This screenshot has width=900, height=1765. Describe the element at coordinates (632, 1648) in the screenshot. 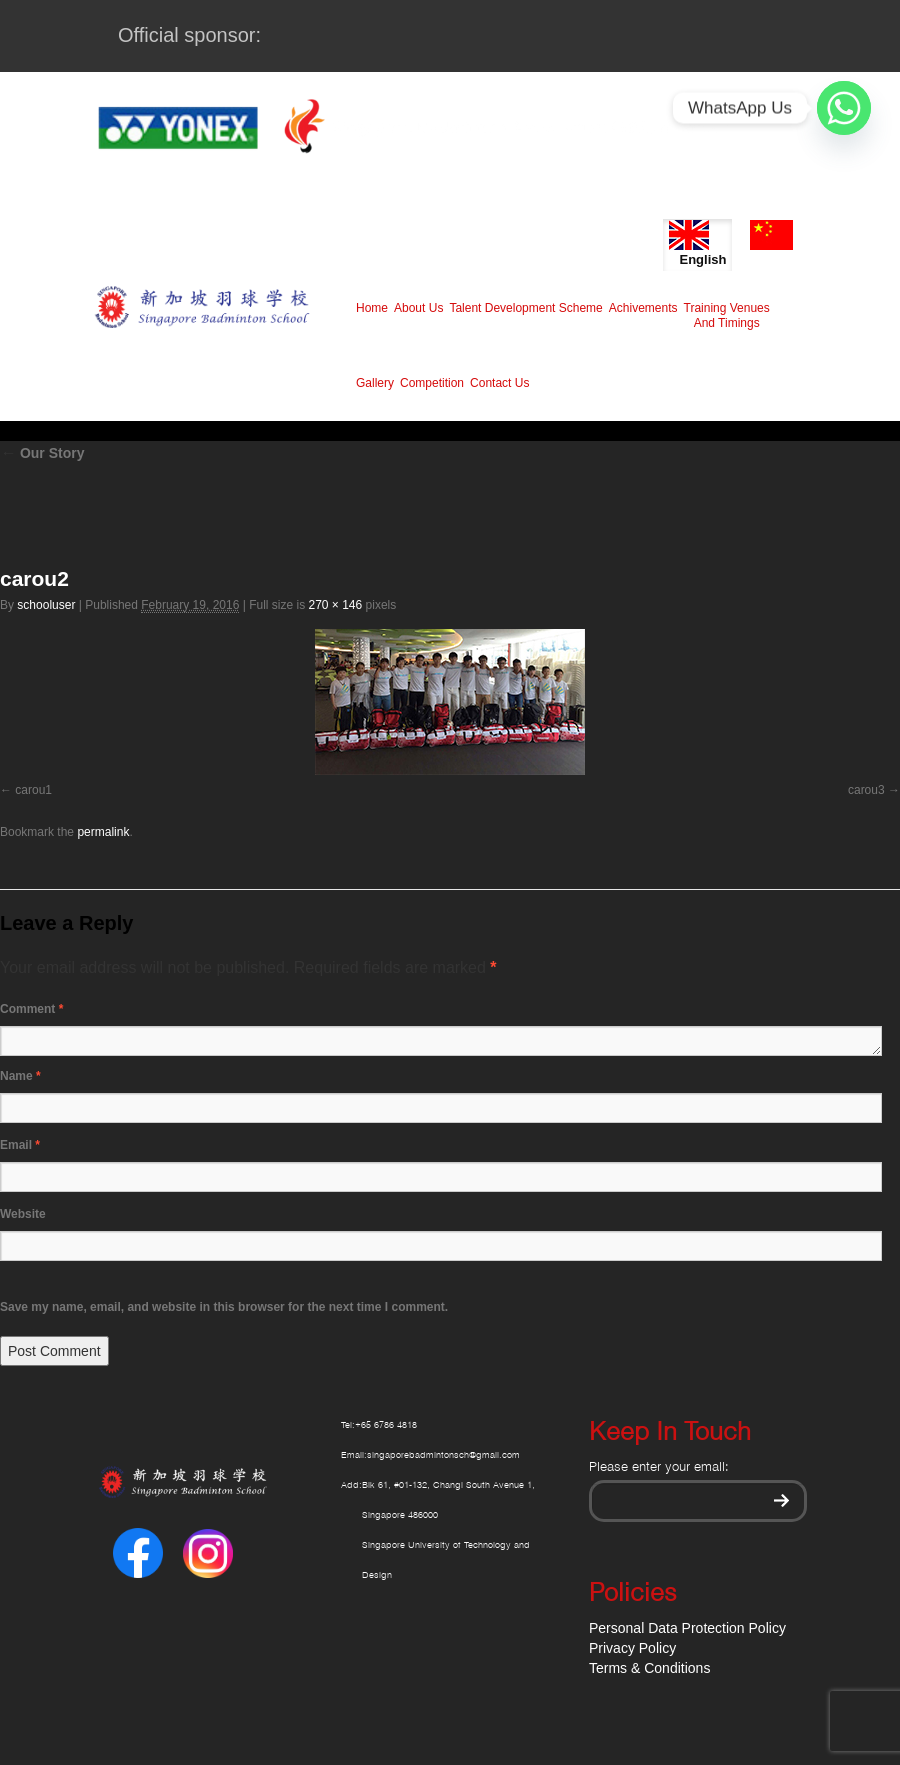

I see `Privacy Policy` at that location.